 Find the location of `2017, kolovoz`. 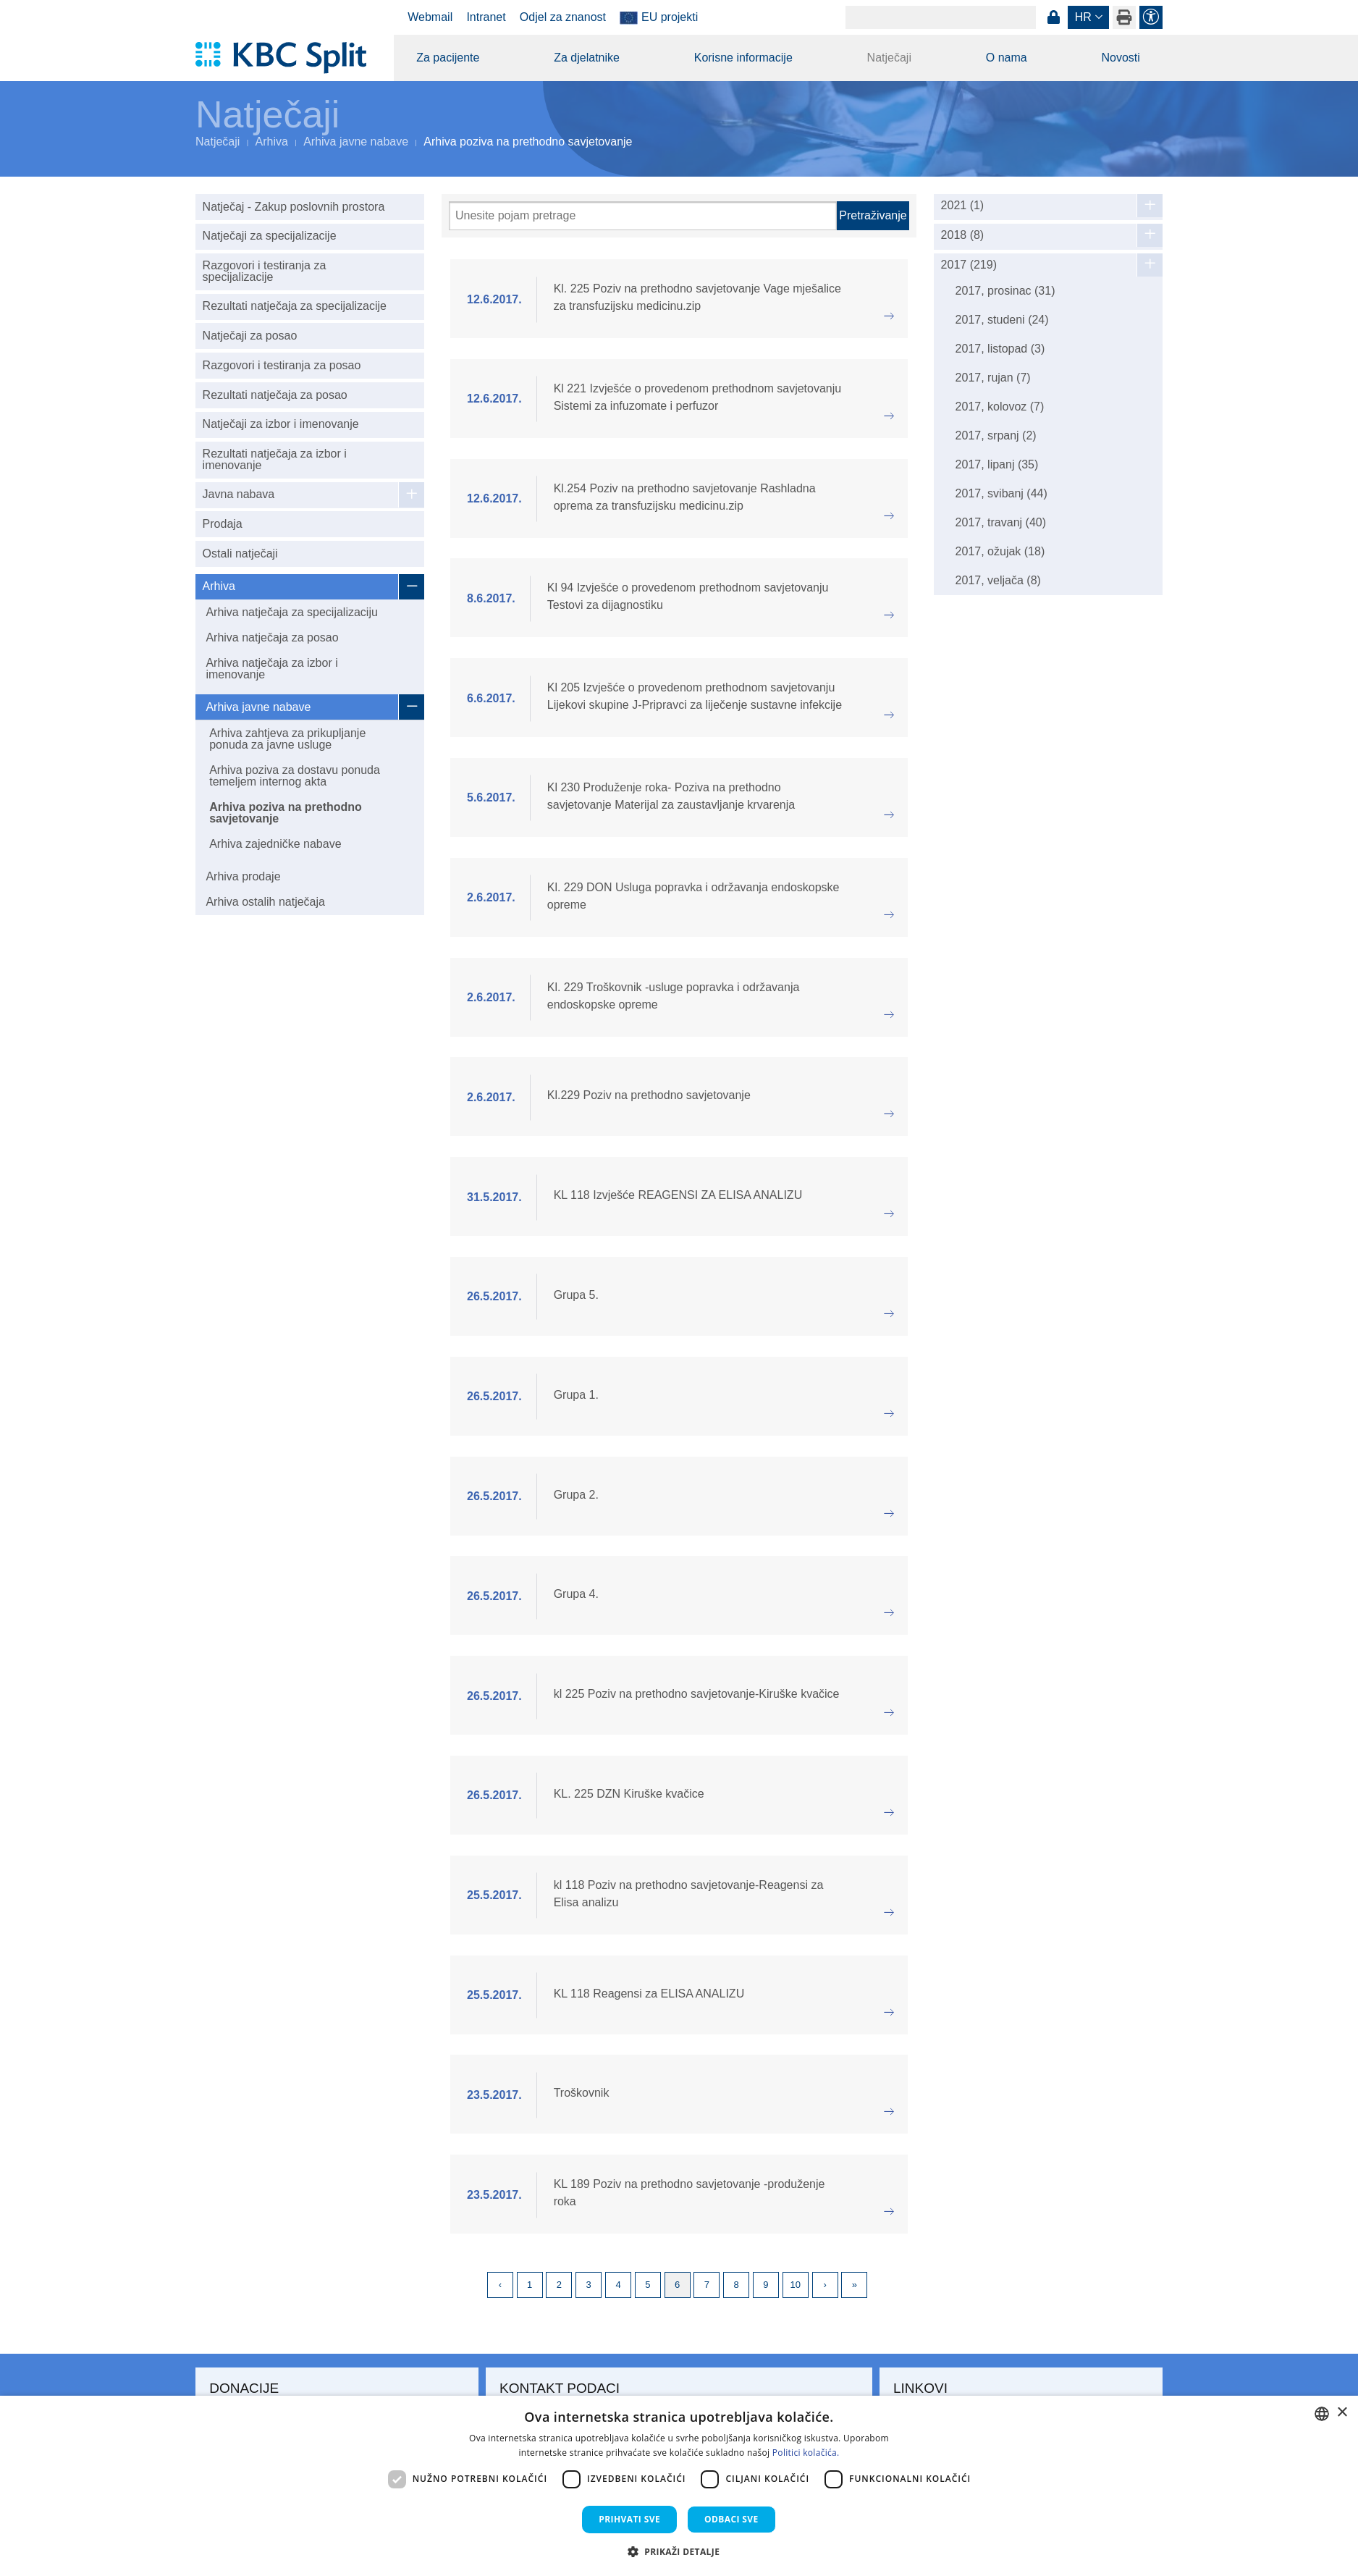

2017, kolovoz is located at coordinates (1000, 406).